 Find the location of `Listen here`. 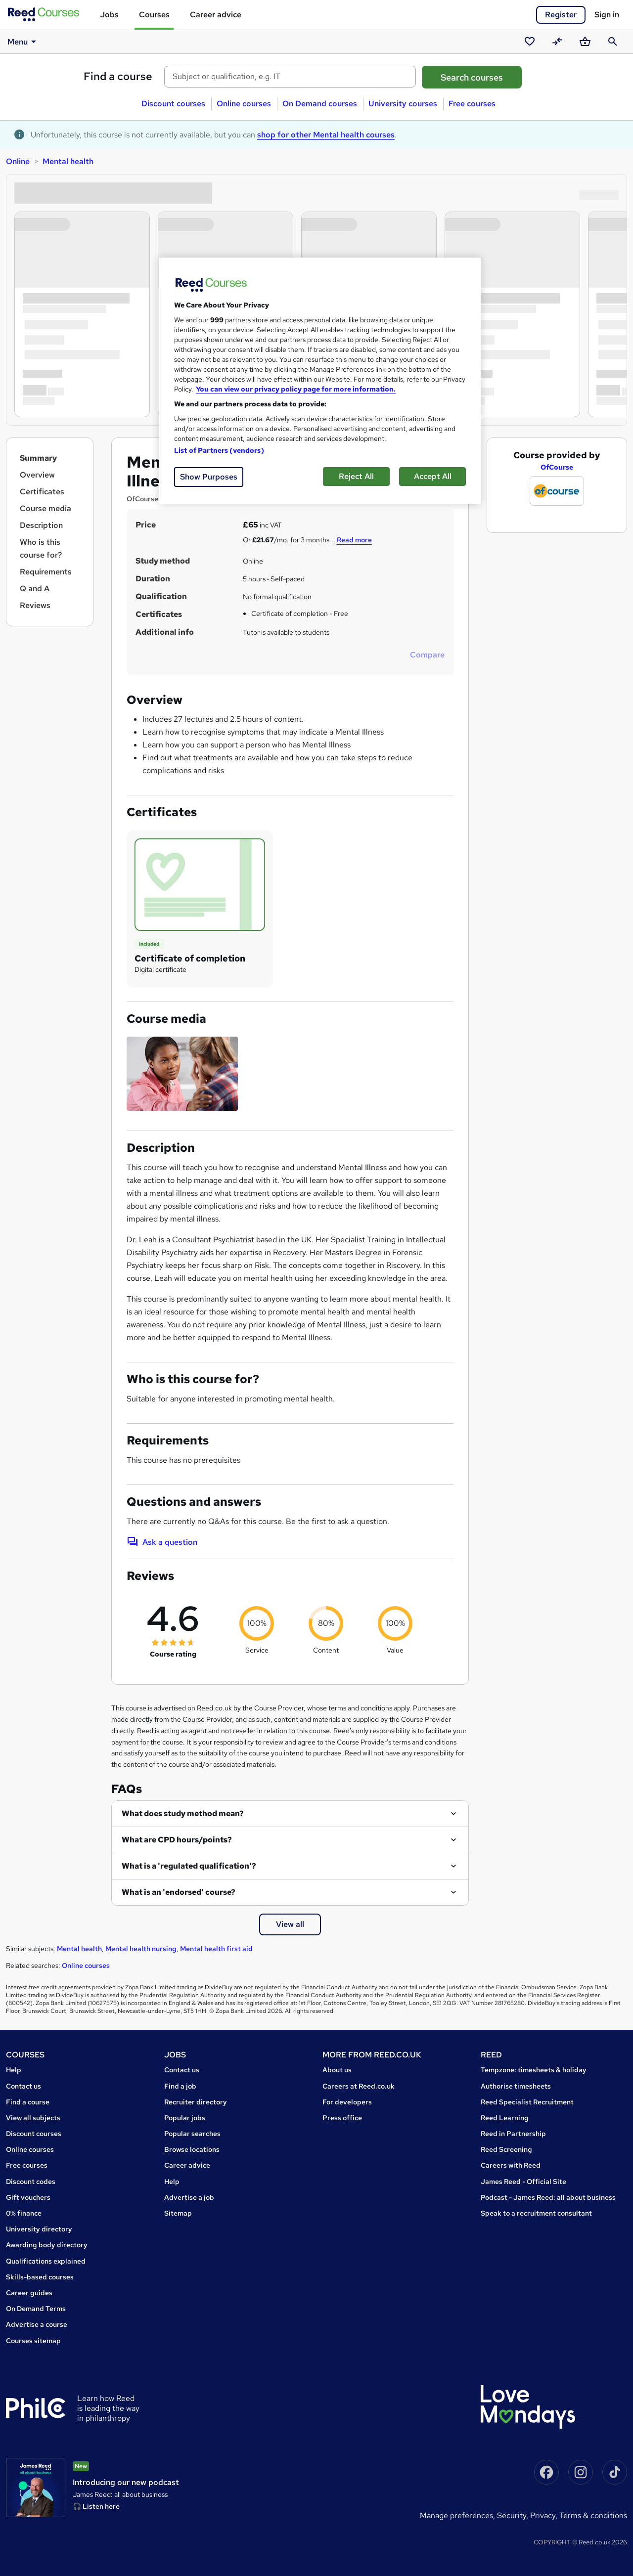

Listen here is located at coordinates (101, 2506).